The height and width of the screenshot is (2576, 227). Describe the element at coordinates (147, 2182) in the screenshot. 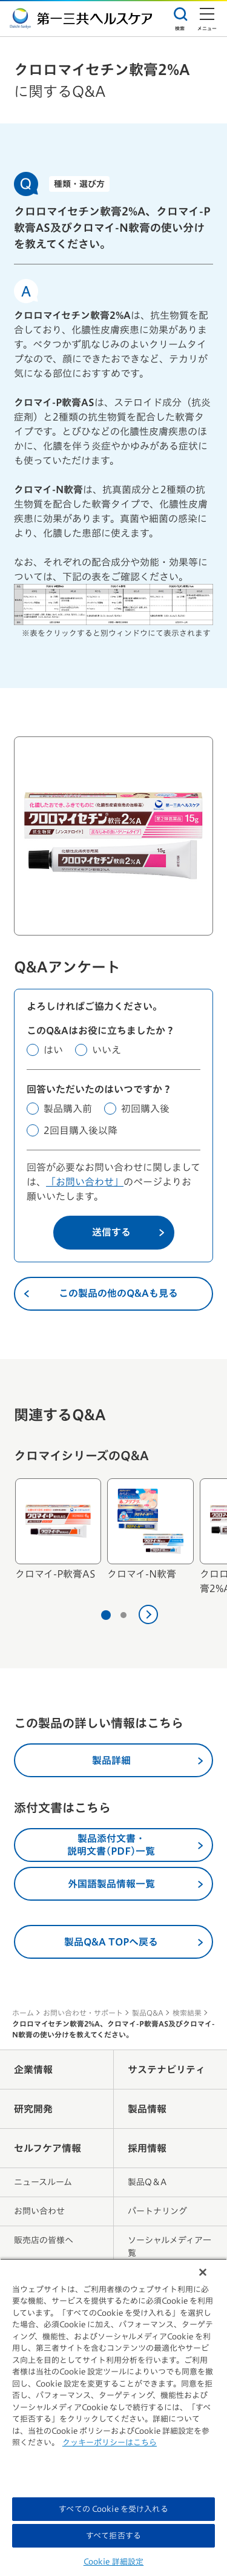

I see `製品Q＆A` at that location.